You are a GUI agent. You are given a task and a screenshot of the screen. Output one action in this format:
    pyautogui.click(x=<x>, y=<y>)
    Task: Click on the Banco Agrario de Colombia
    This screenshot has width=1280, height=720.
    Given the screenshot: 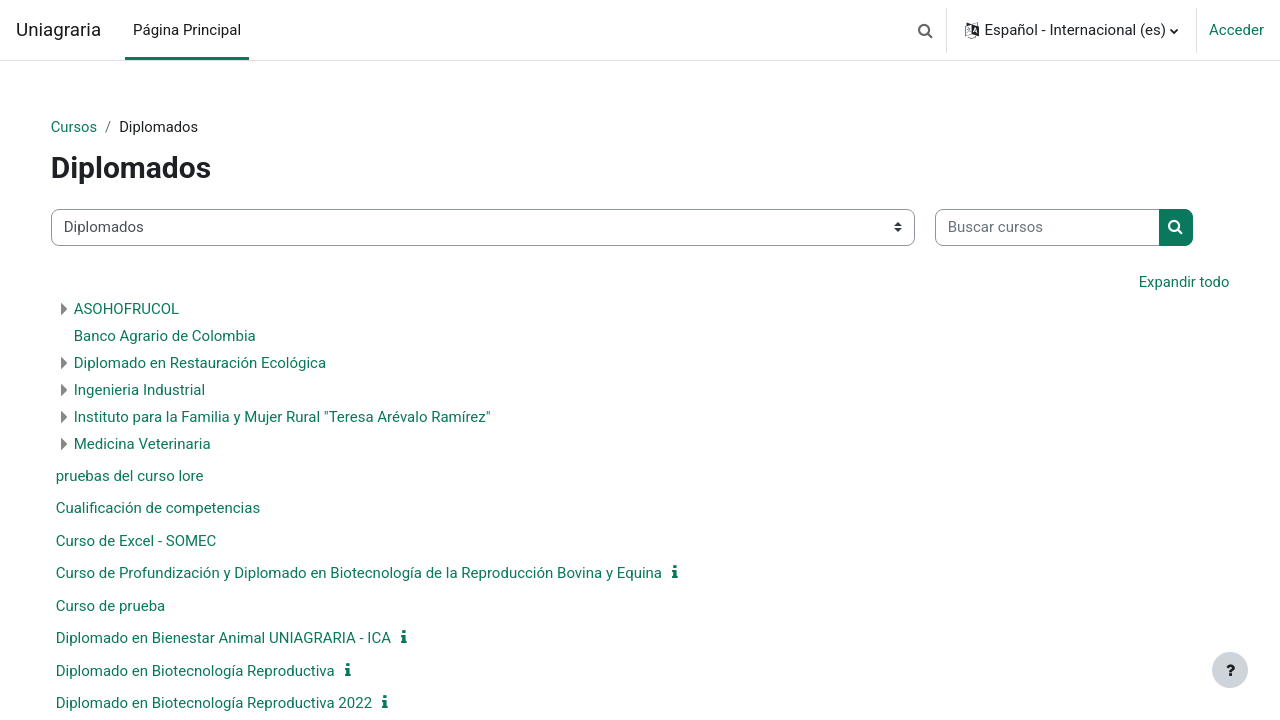 What is the action you would take?
    pyautogui.click(x=185, y=398)
    